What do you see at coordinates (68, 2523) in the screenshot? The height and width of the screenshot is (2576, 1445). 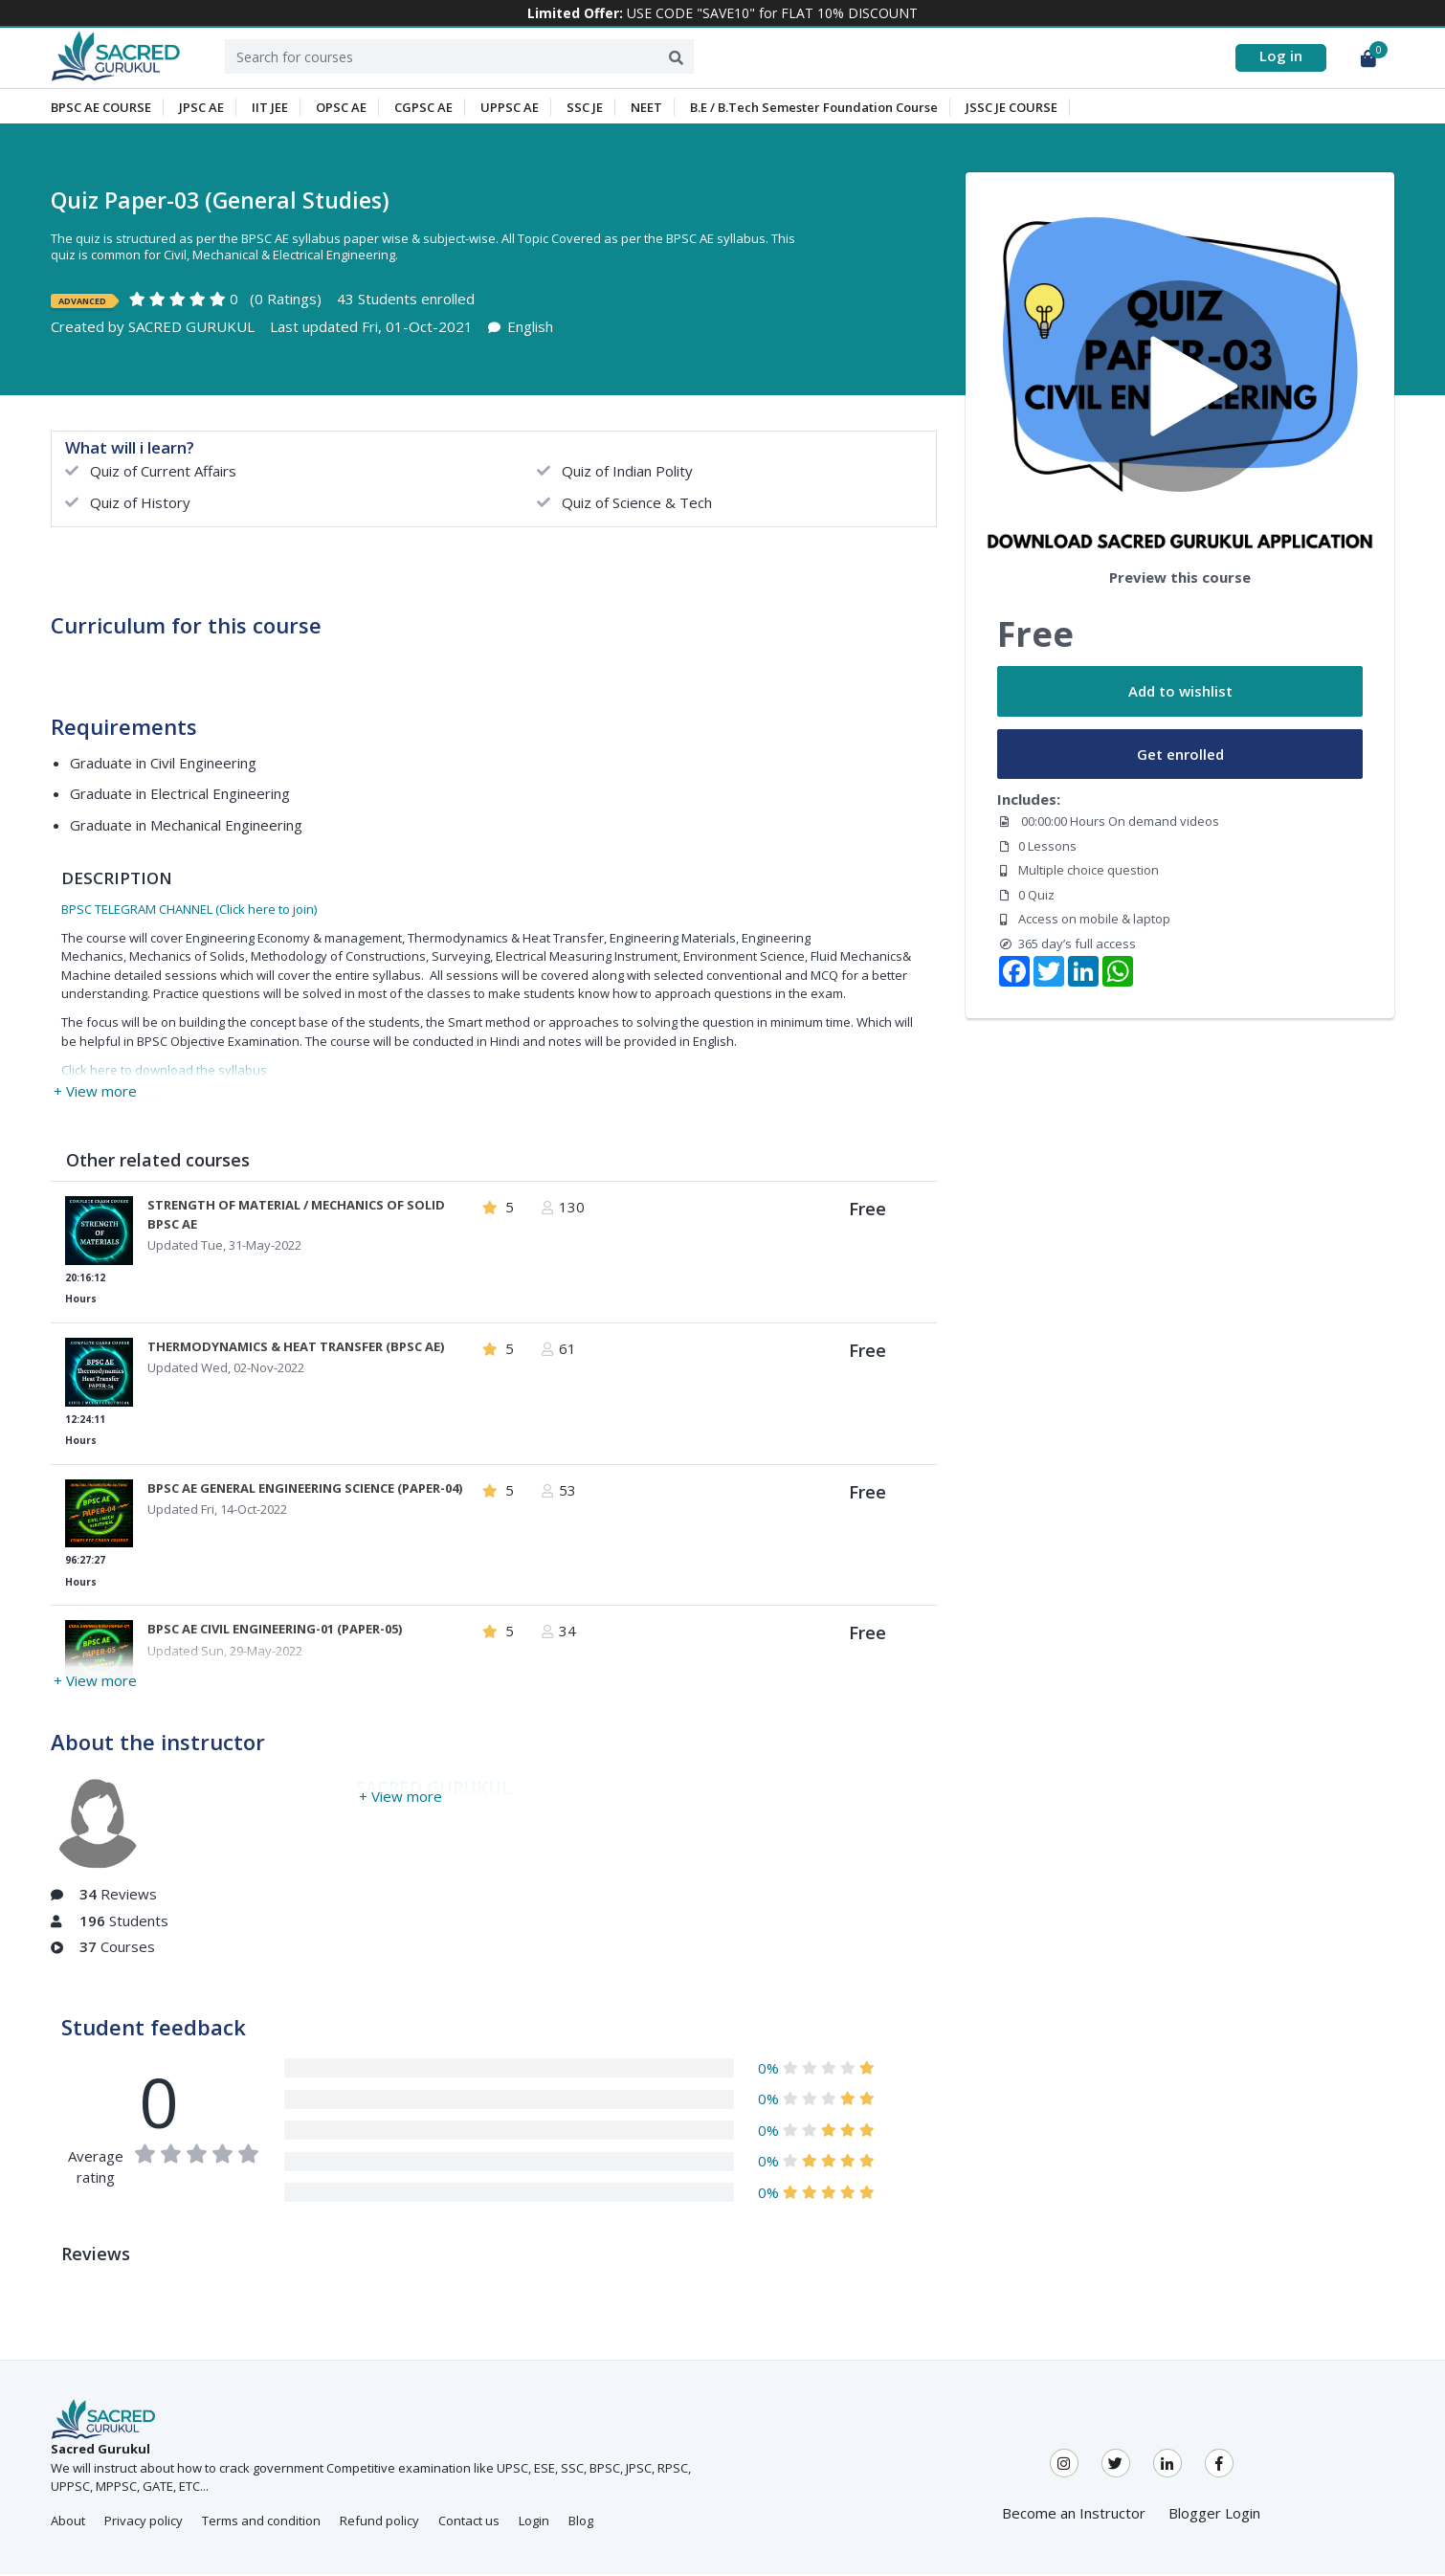 I see `About` at bounding box center [68, 2523].